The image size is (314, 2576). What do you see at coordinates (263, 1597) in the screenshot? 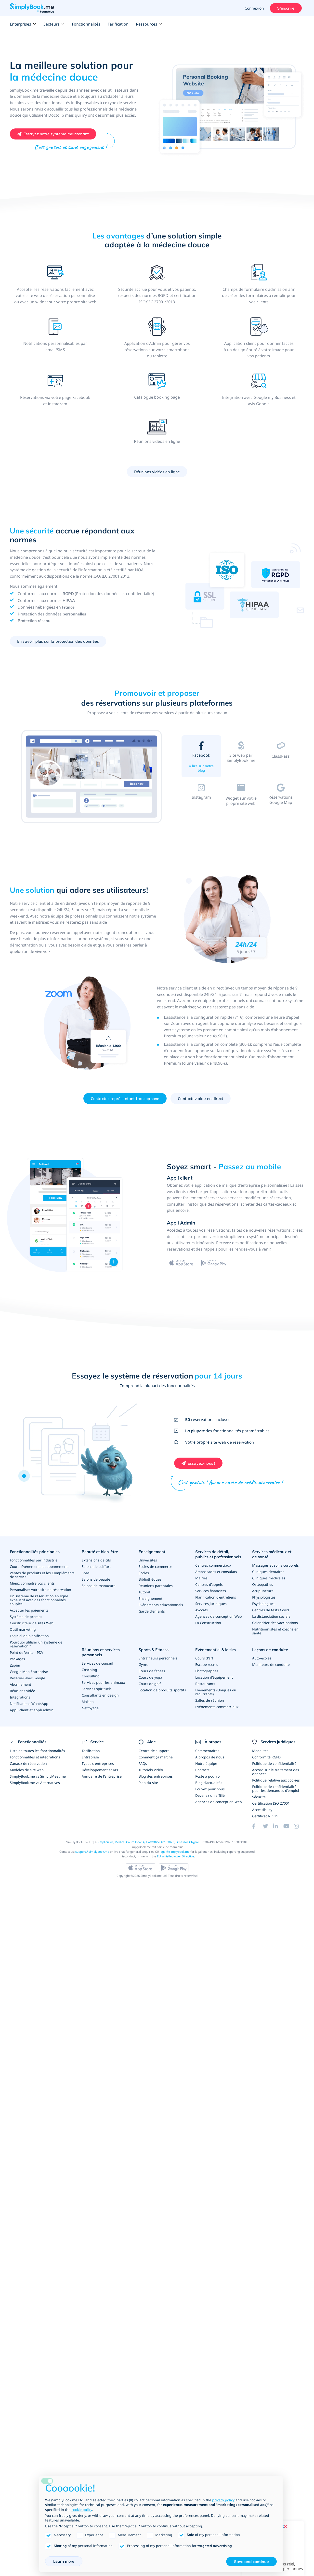
I see `Physiologistes` at bounding box center [263, 1597].